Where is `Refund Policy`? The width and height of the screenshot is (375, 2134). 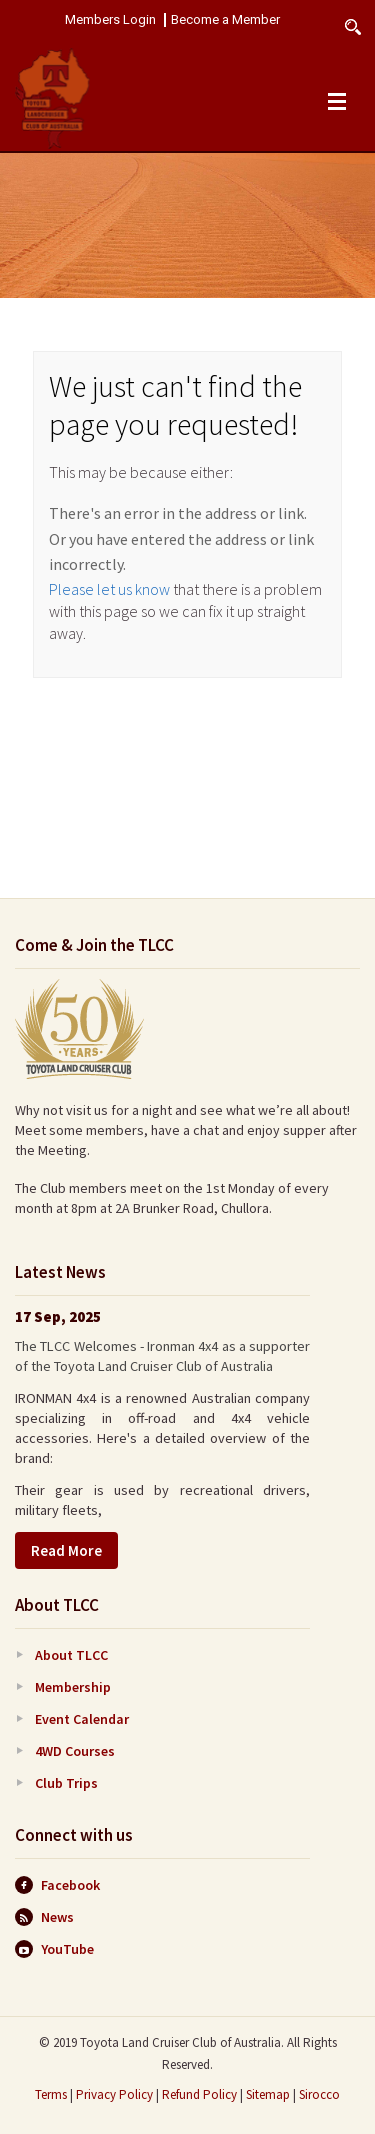 Refund Policy is located at coordinates (199, 2094).